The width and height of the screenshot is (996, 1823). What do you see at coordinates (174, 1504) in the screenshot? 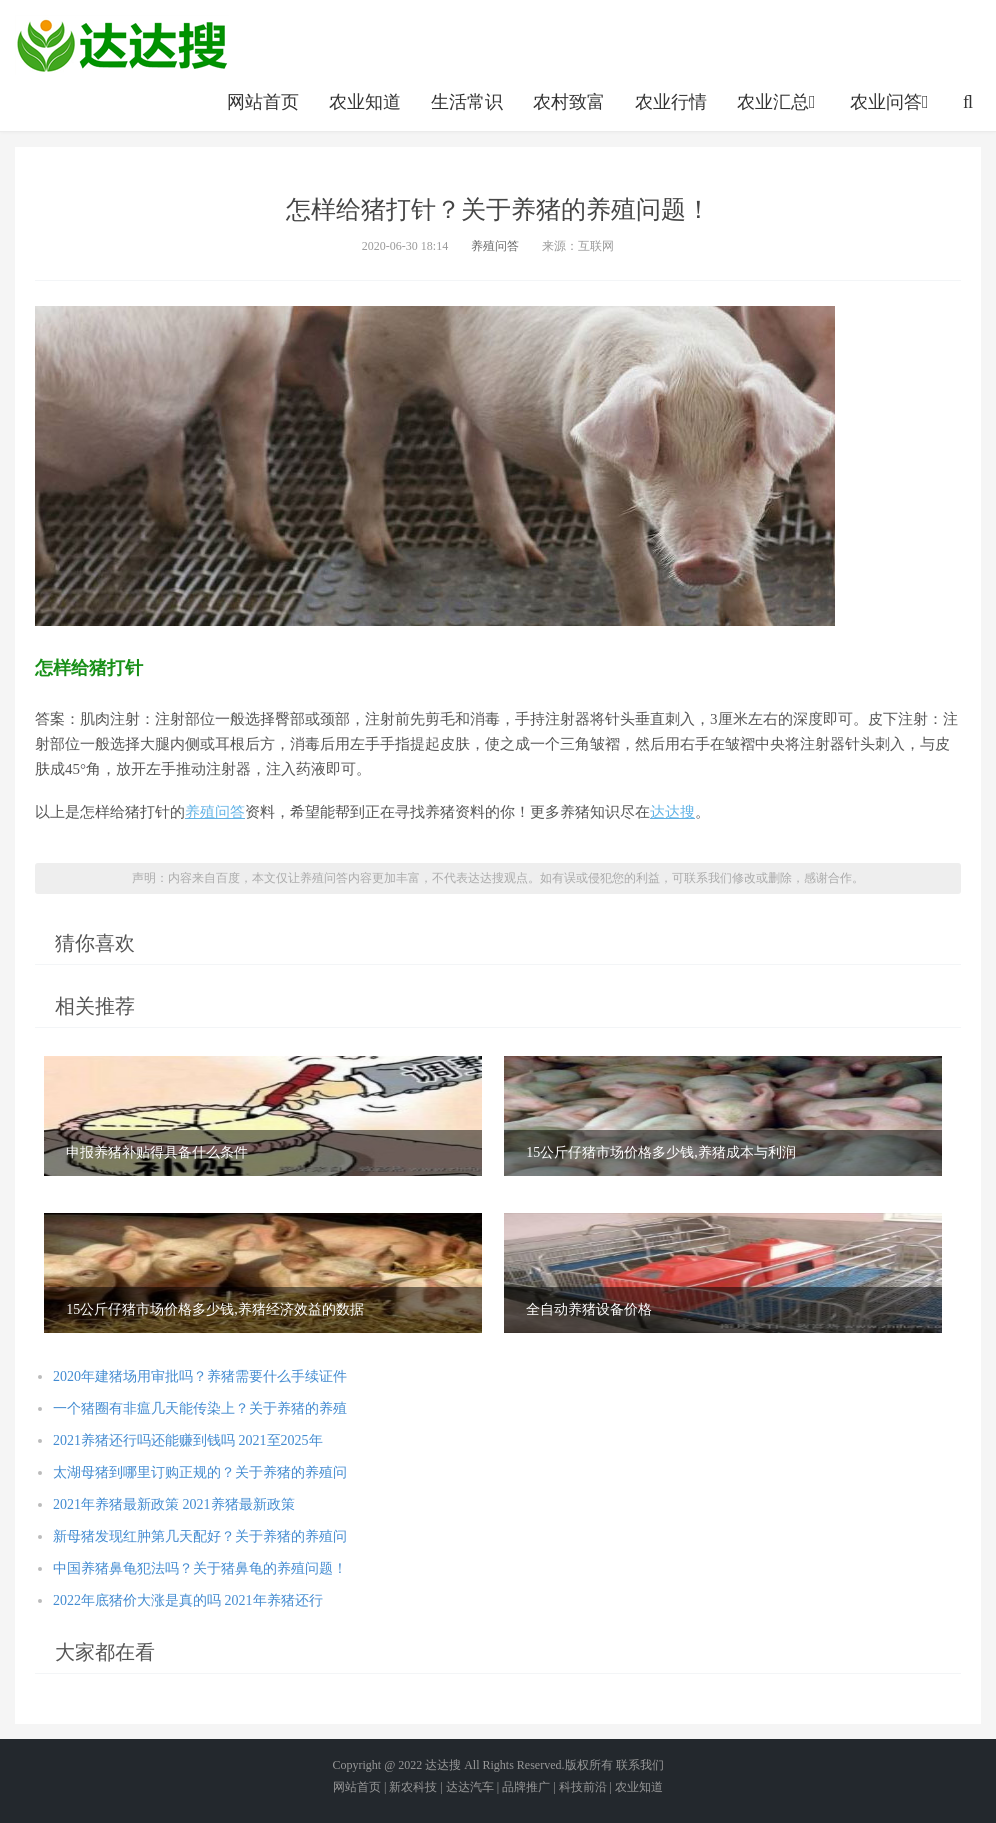
I see `2021年养猪最新政策 2021养猪最新政策` at bounding box center [174, 1504].